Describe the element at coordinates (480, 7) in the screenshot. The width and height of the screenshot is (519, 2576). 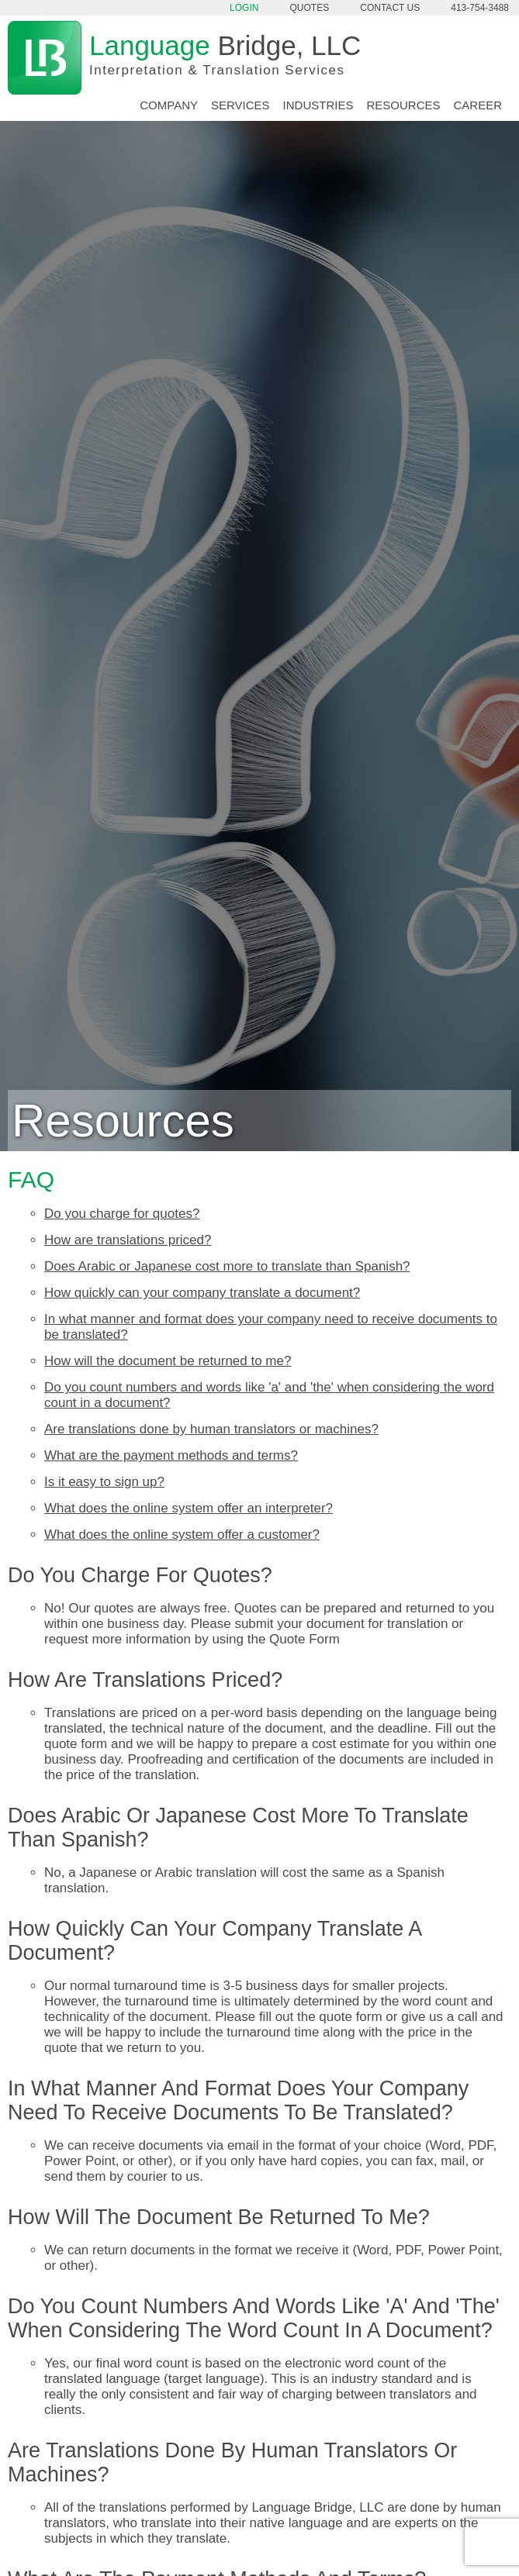
I see `413-754-3488` at that location.